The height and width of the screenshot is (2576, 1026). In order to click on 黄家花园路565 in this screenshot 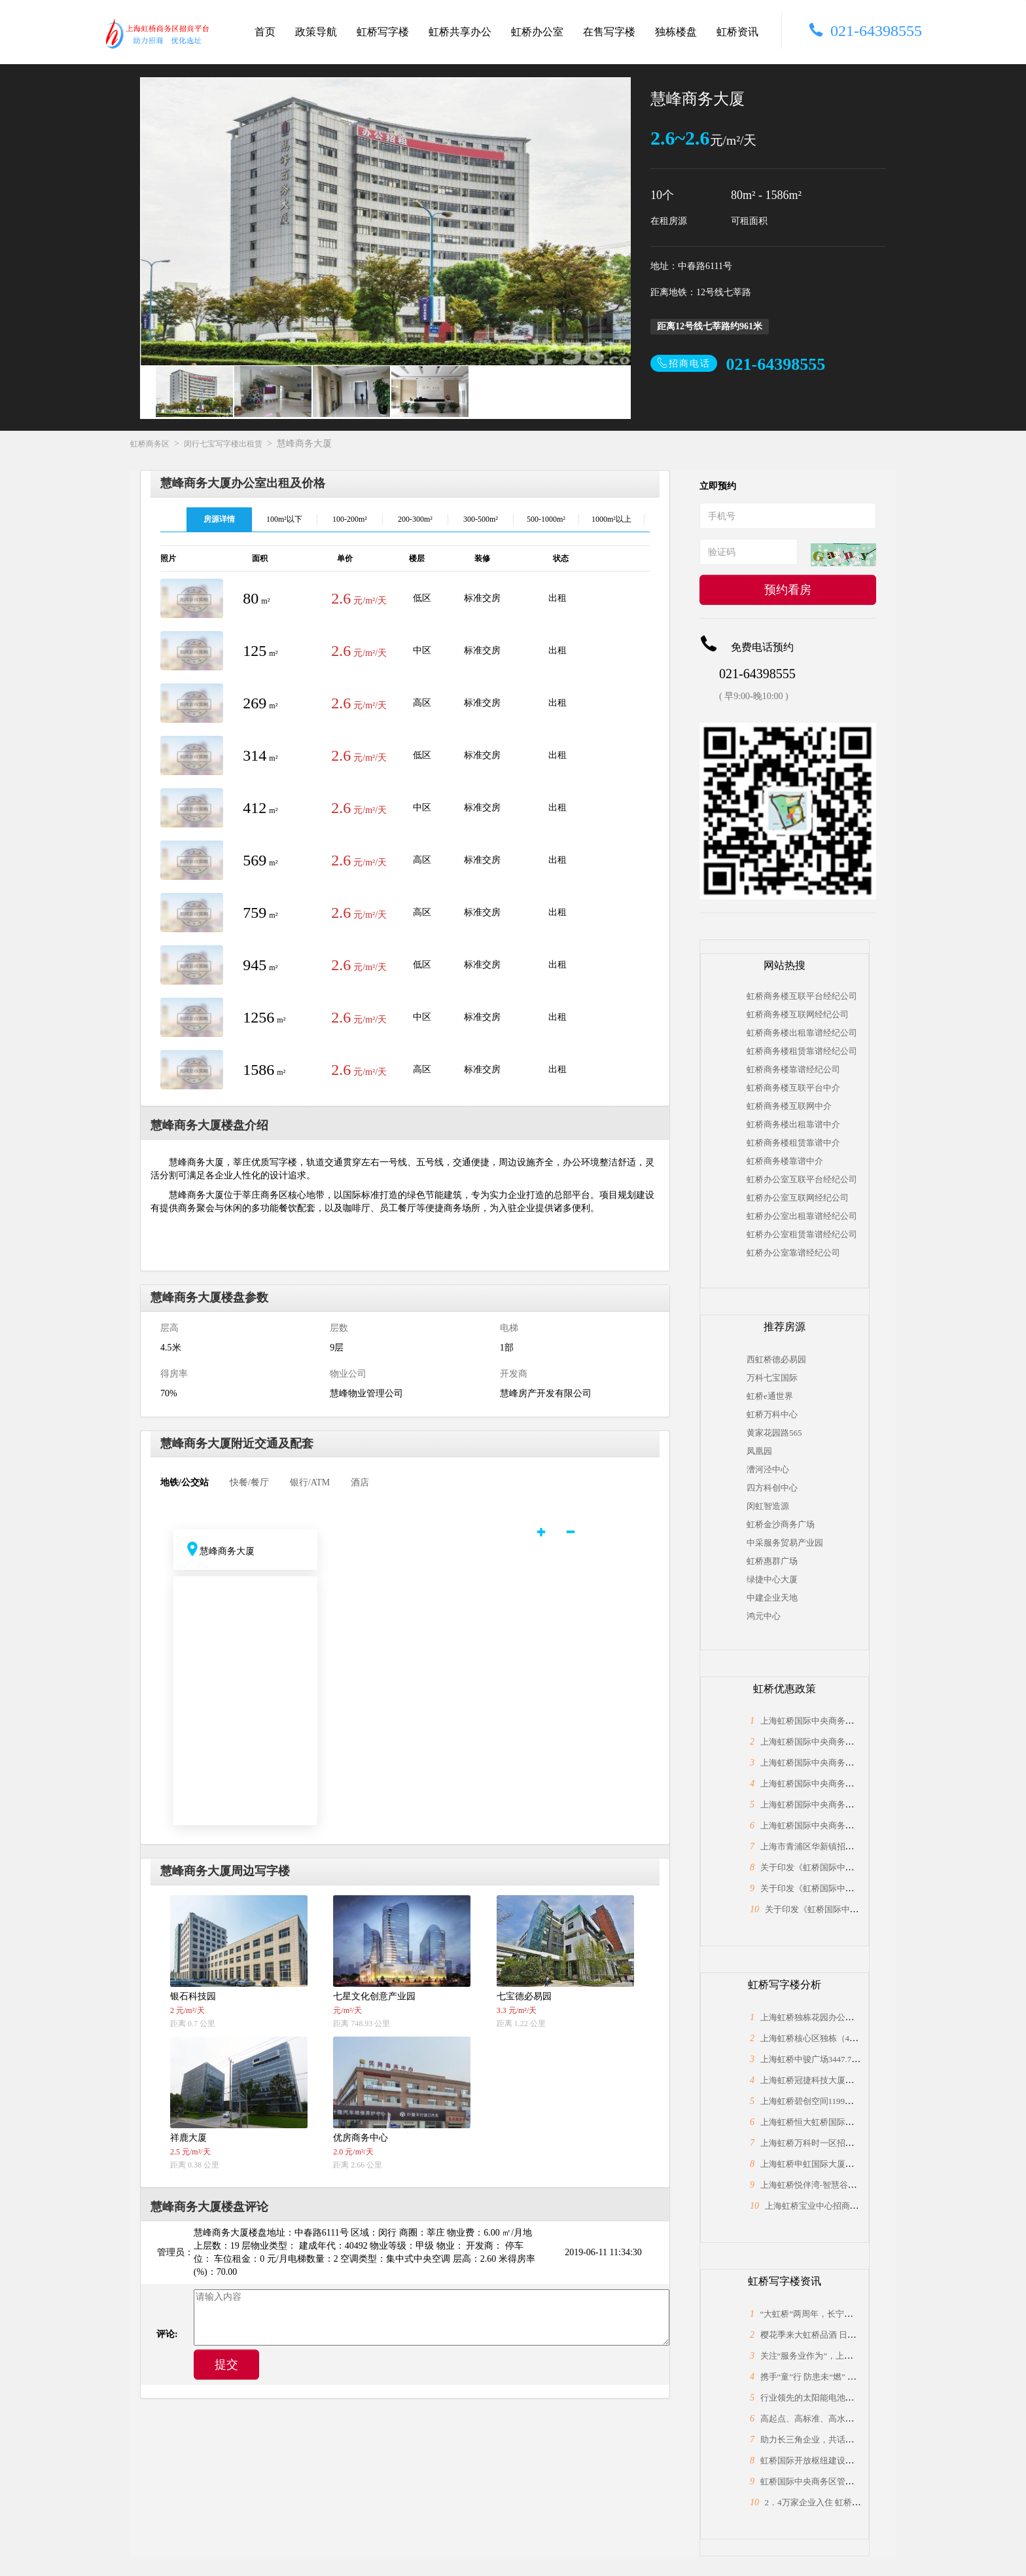, I will do `click(774, 1433)`.